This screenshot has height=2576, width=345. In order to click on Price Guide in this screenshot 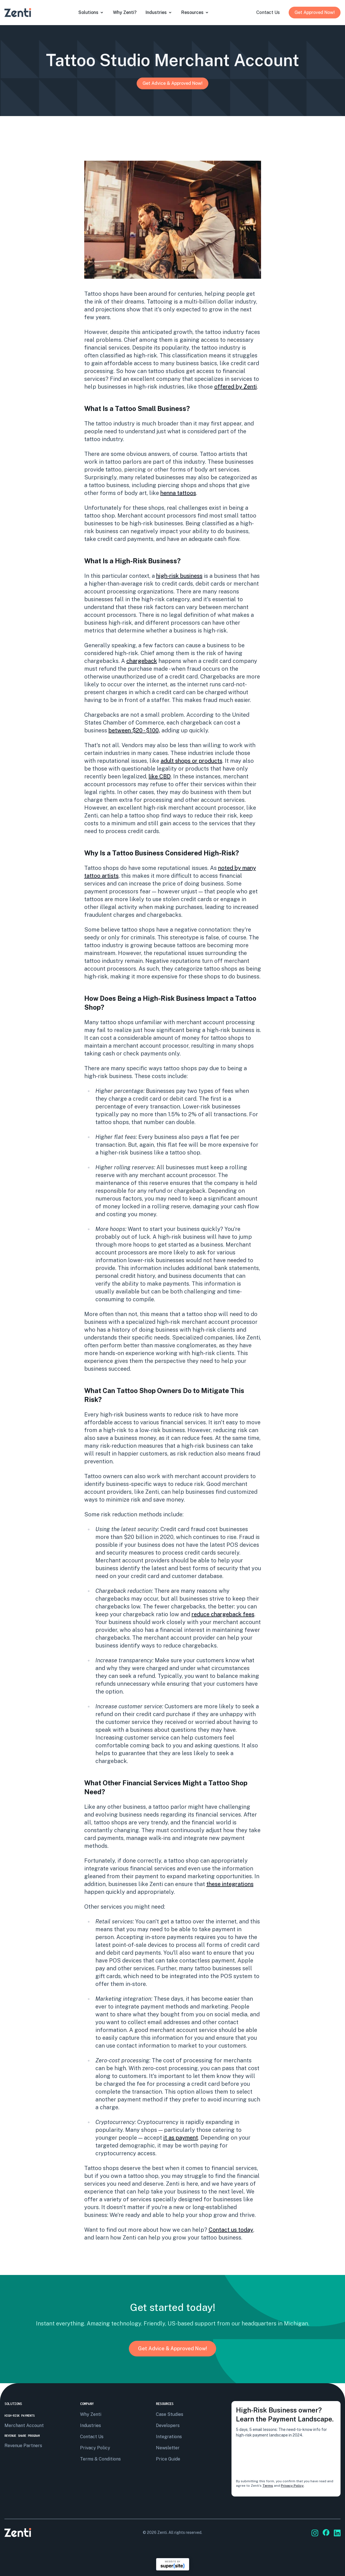, I will do `click(168, 2459)`.